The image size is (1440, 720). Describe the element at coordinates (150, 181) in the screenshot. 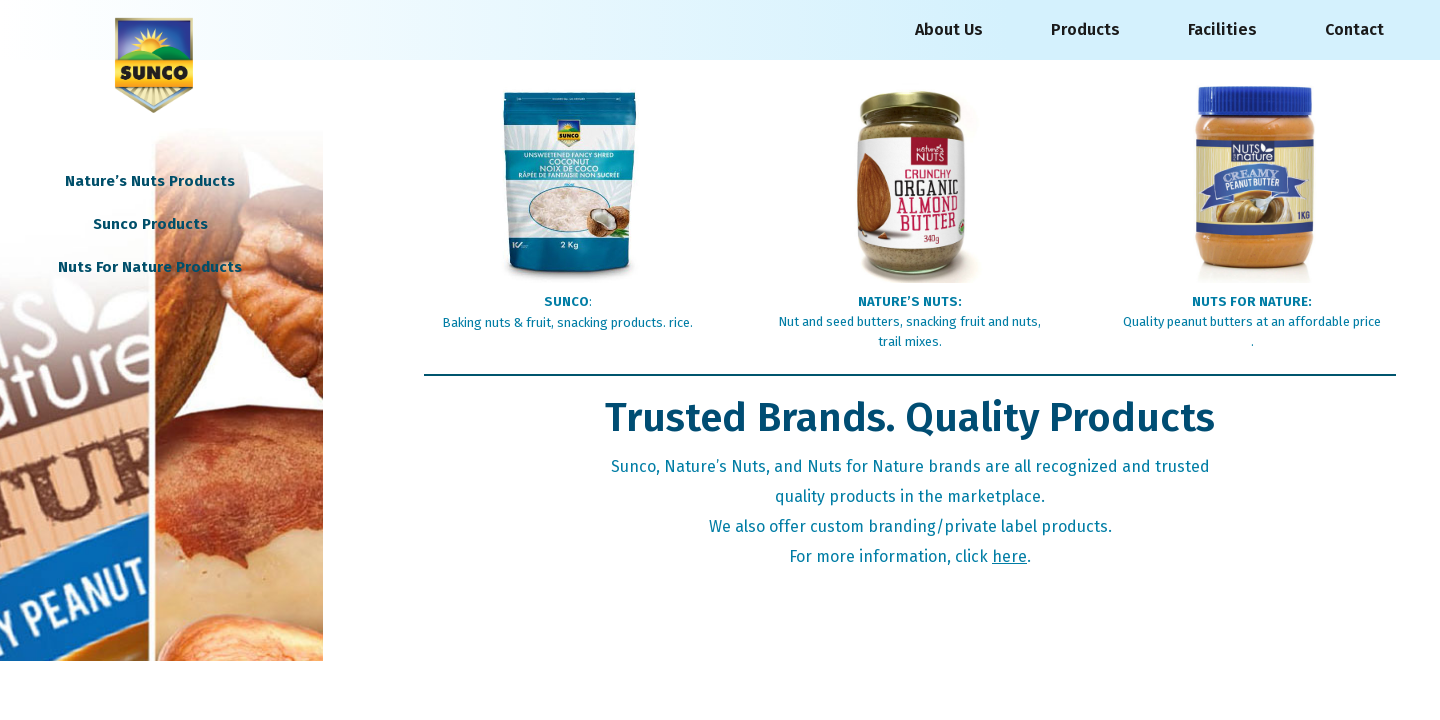

I see `Nature’s Nuts Products` at that location.